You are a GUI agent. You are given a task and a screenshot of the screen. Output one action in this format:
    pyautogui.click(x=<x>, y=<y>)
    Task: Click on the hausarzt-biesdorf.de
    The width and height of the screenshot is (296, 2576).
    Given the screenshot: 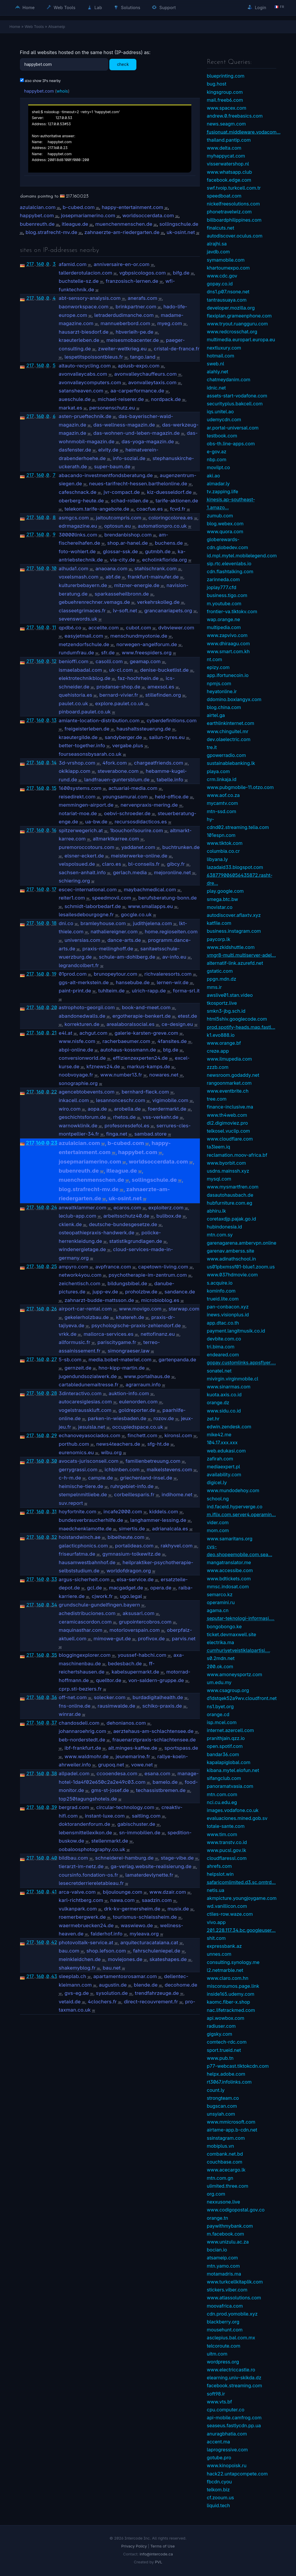 What is the action you would take?
    pyautogui.click(x=83, y=332)
    